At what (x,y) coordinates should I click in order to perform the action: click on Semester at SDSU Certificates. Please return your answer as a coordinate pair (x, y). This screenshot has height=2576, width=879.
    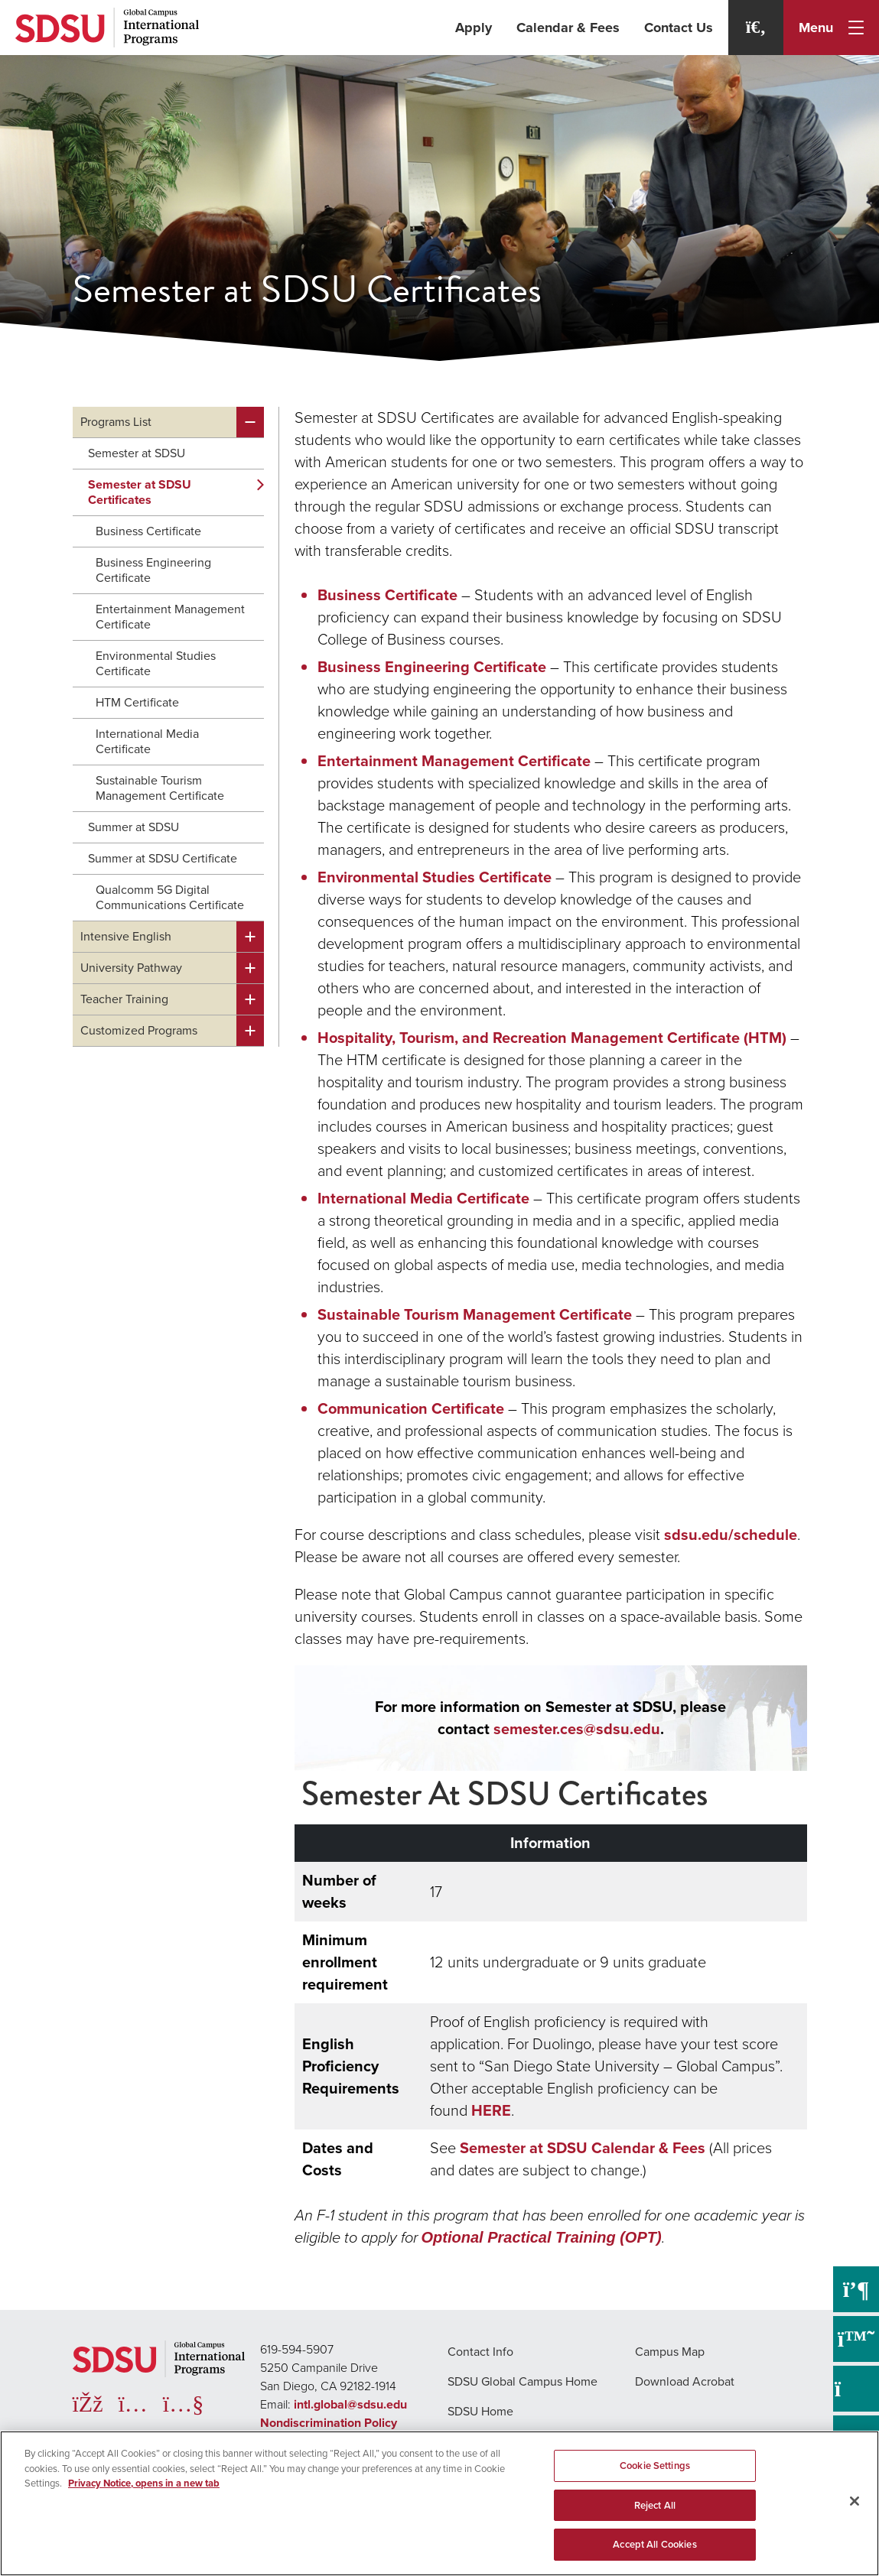
    Looking at the image, I should click on (139, 492).